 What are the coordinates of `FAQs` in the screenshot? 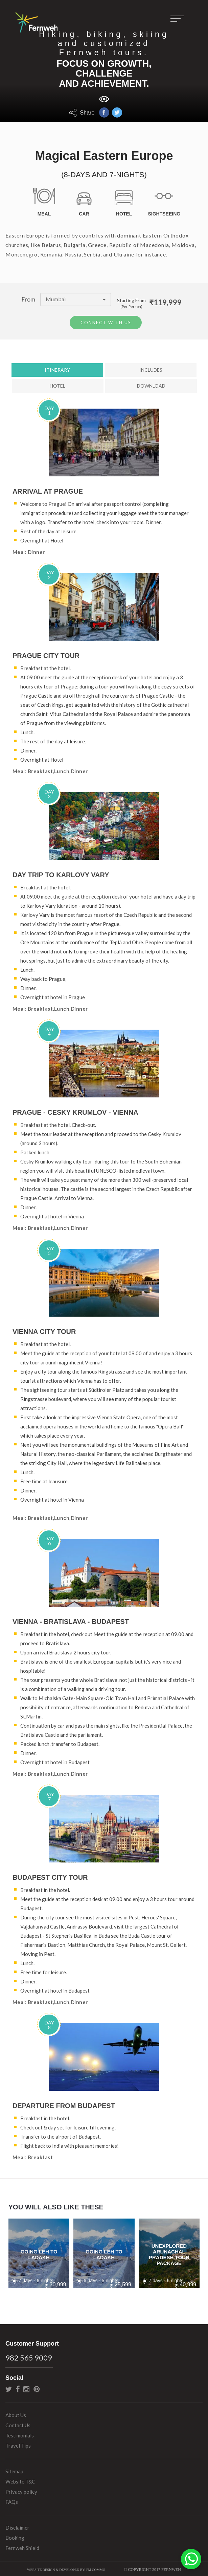 It's located at (11, 2500).